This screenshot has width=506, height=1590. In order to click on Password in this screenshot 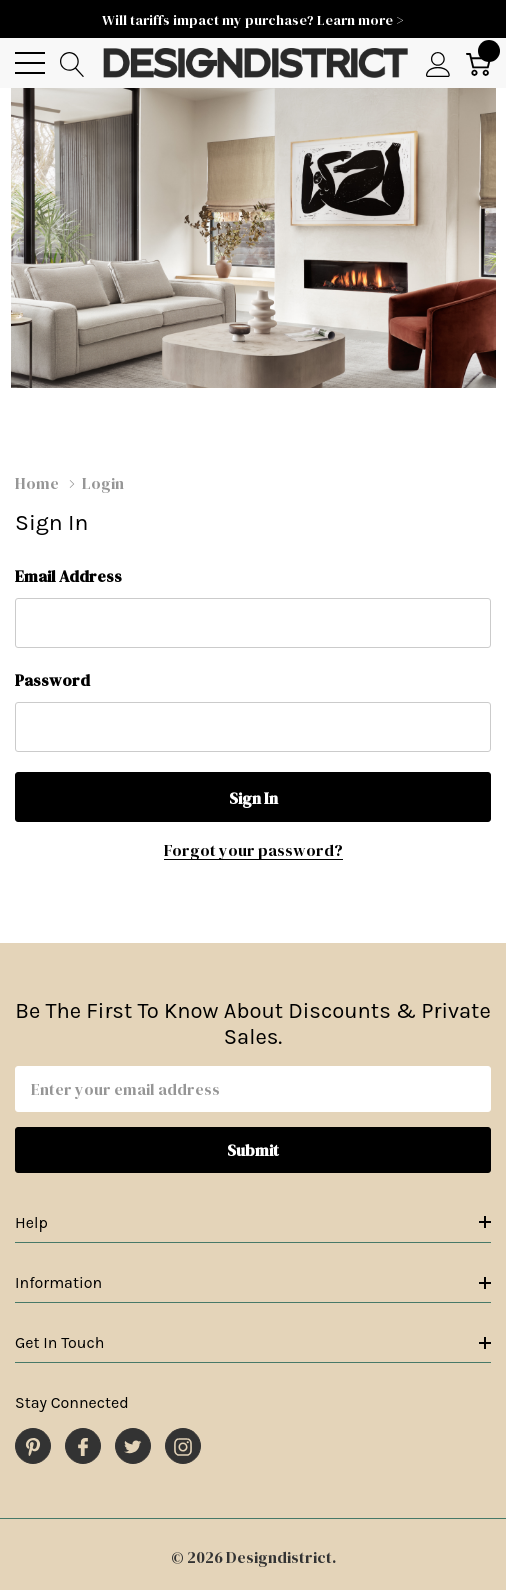, I will do `click(52, 680)`.